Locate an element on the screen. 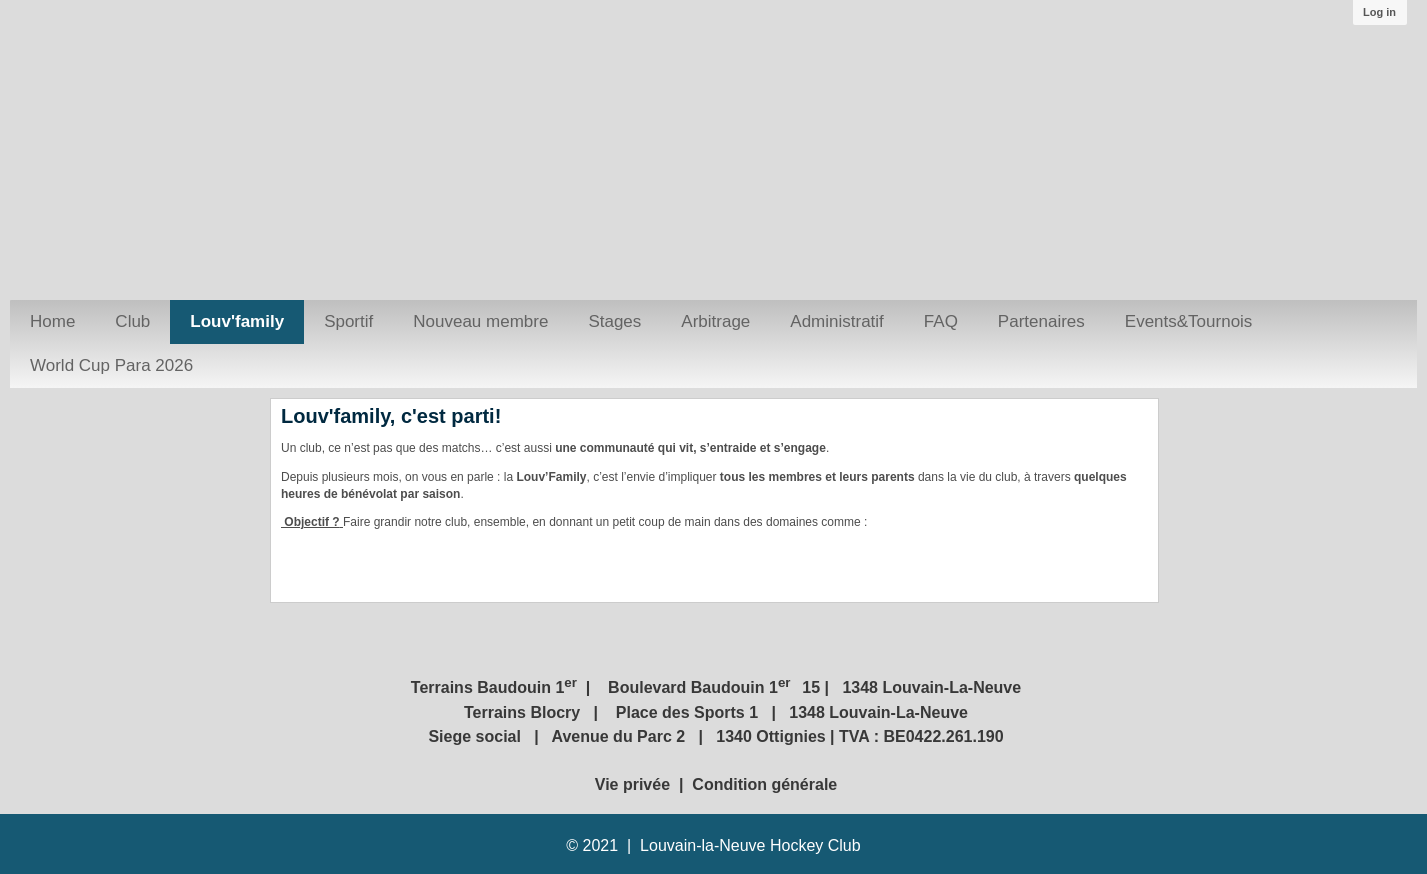 This screenshot has width=1427, height=874. Condition générale is located at coordinates (764, 784).